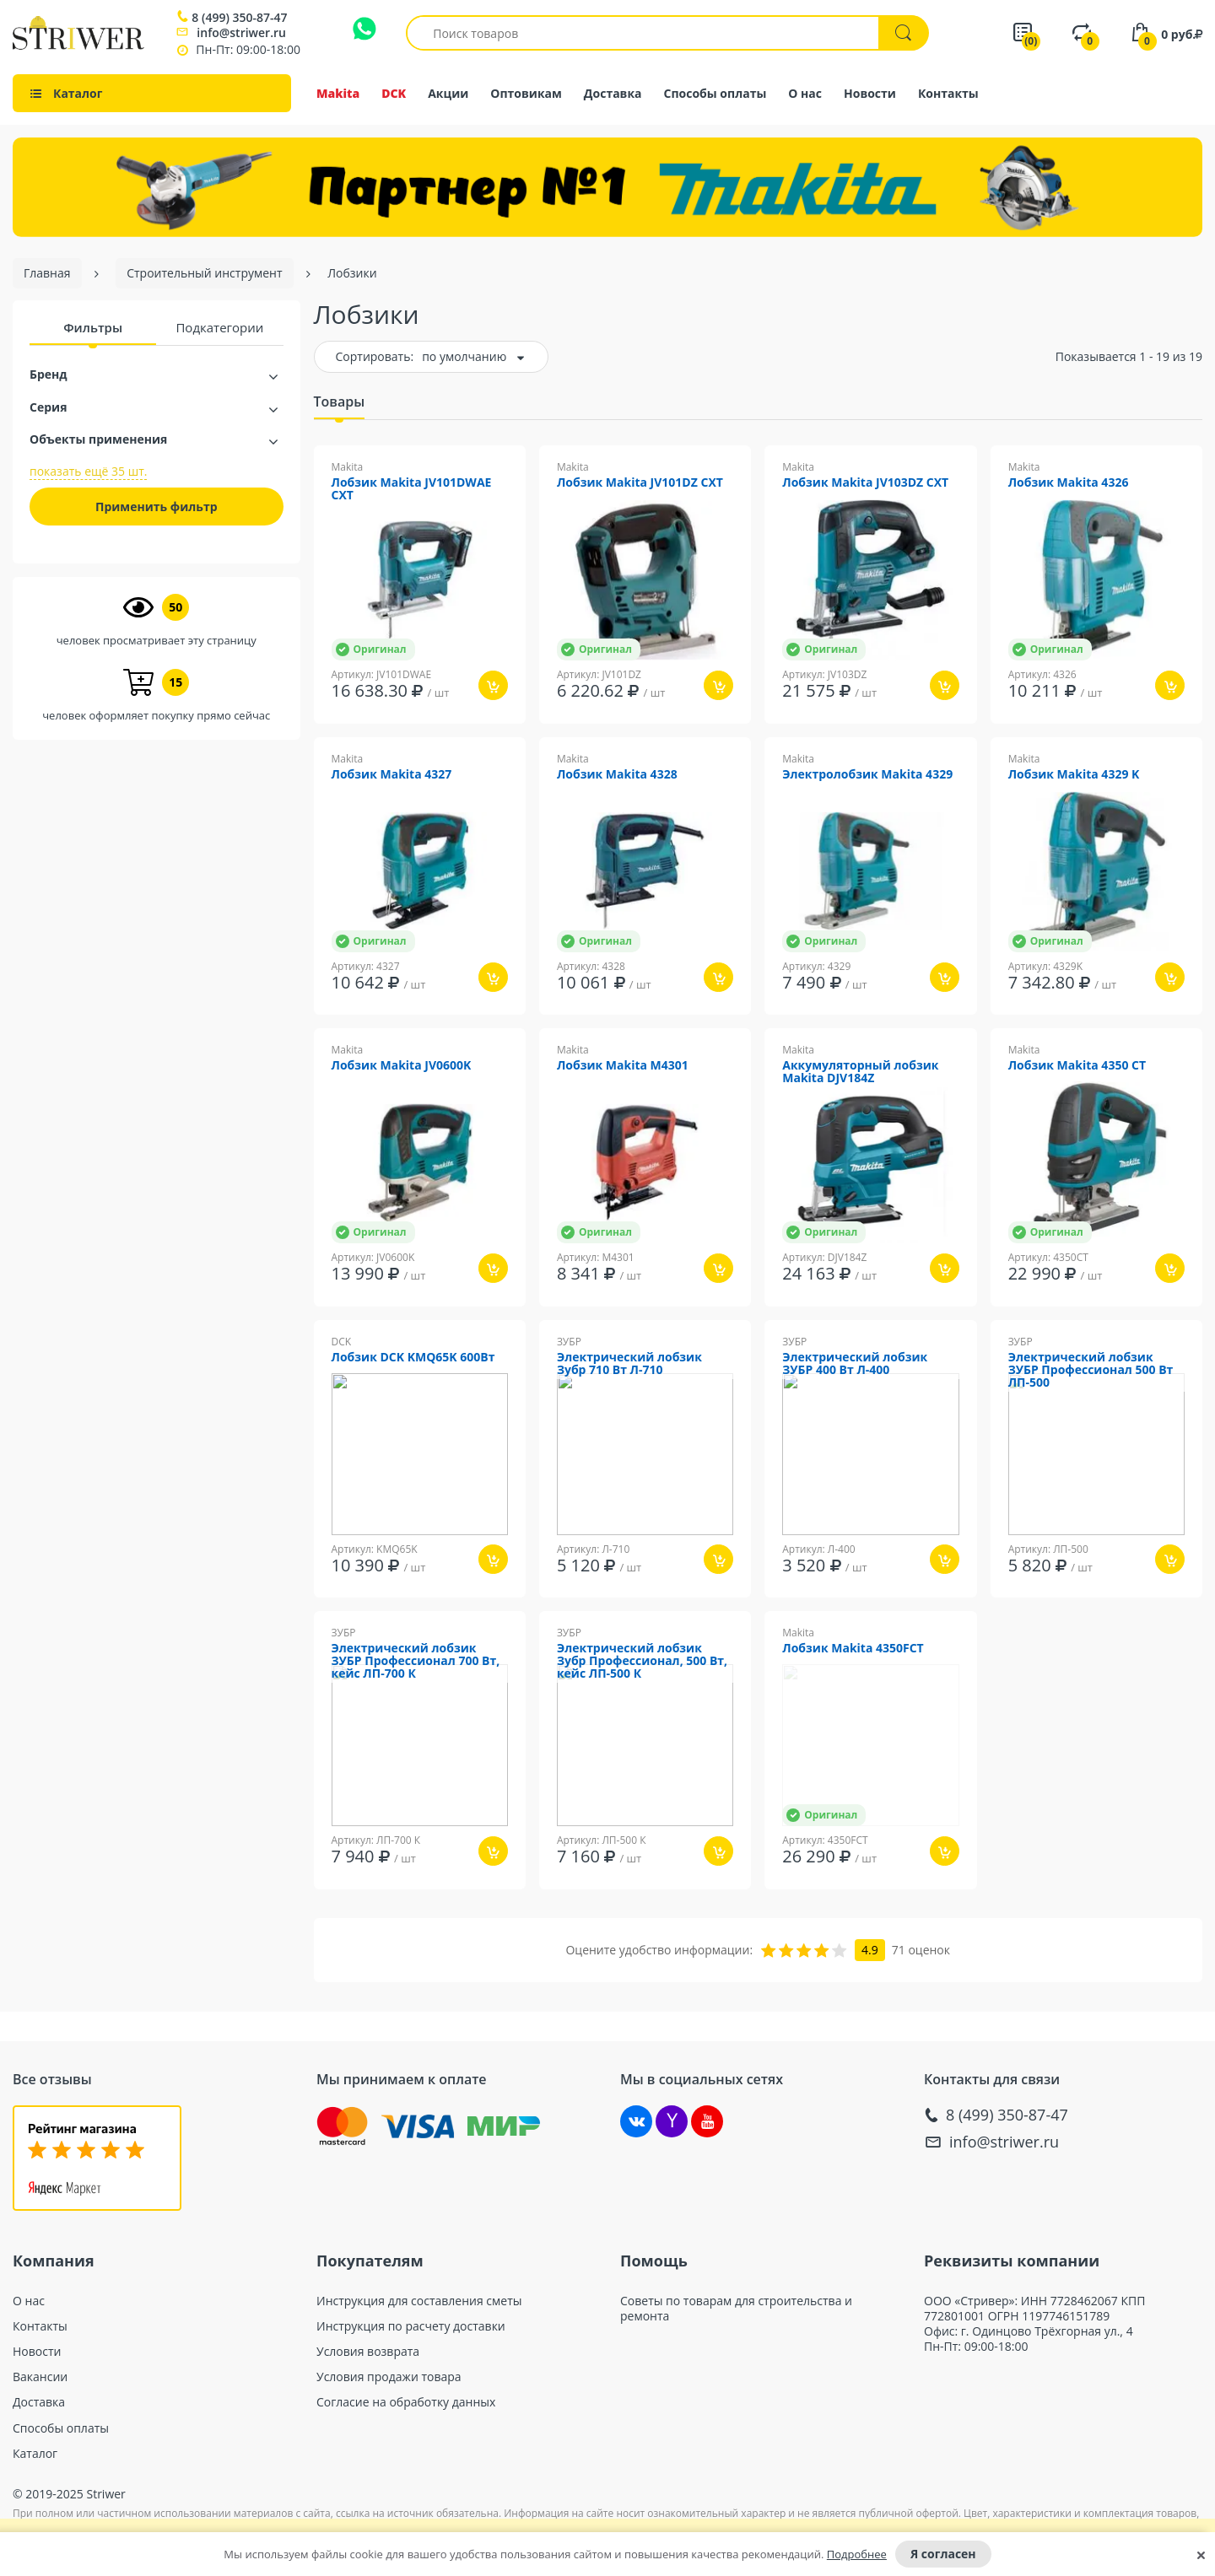 This screenshot has height=2576, width=1215. Describe the element at coordinates (857, 2554) in the screenshot. I see `Подробнее` at that location.